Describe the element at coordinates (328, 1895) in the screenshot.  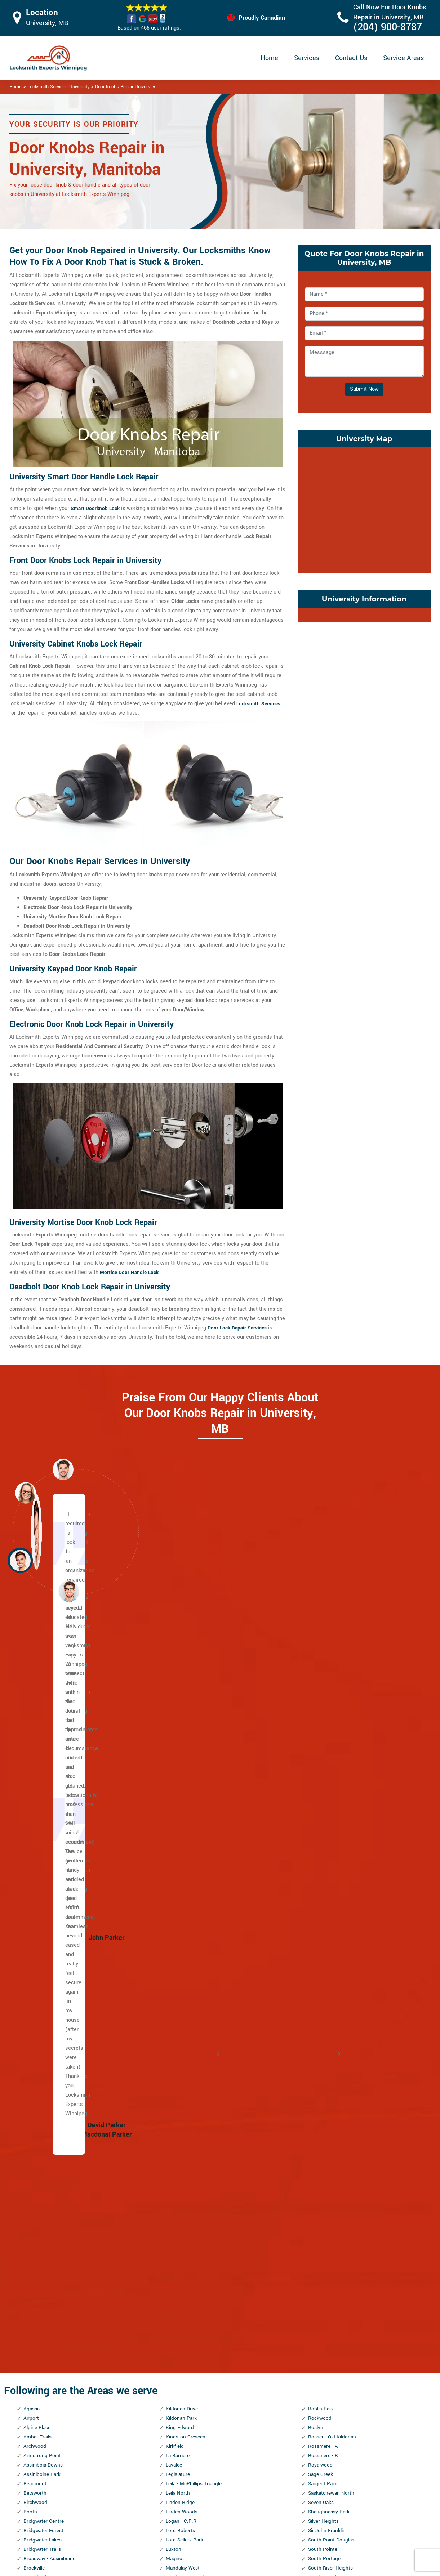
I see `Springfield North` at that location.